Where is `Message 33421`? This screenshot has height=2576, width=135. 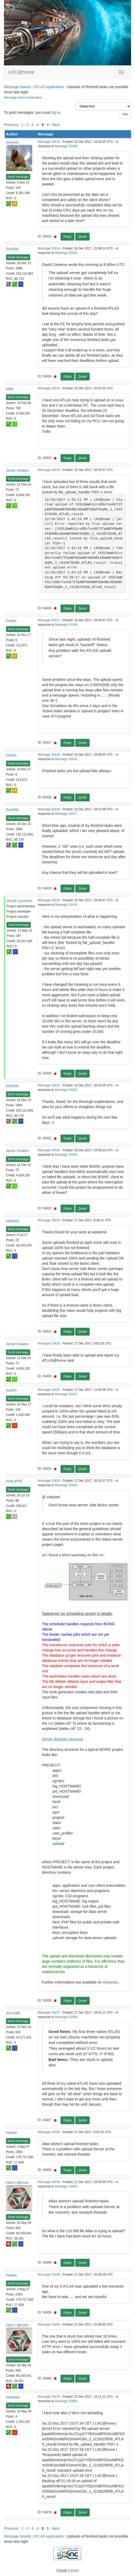 Message 33421 is located at coordinates (49, 1085).